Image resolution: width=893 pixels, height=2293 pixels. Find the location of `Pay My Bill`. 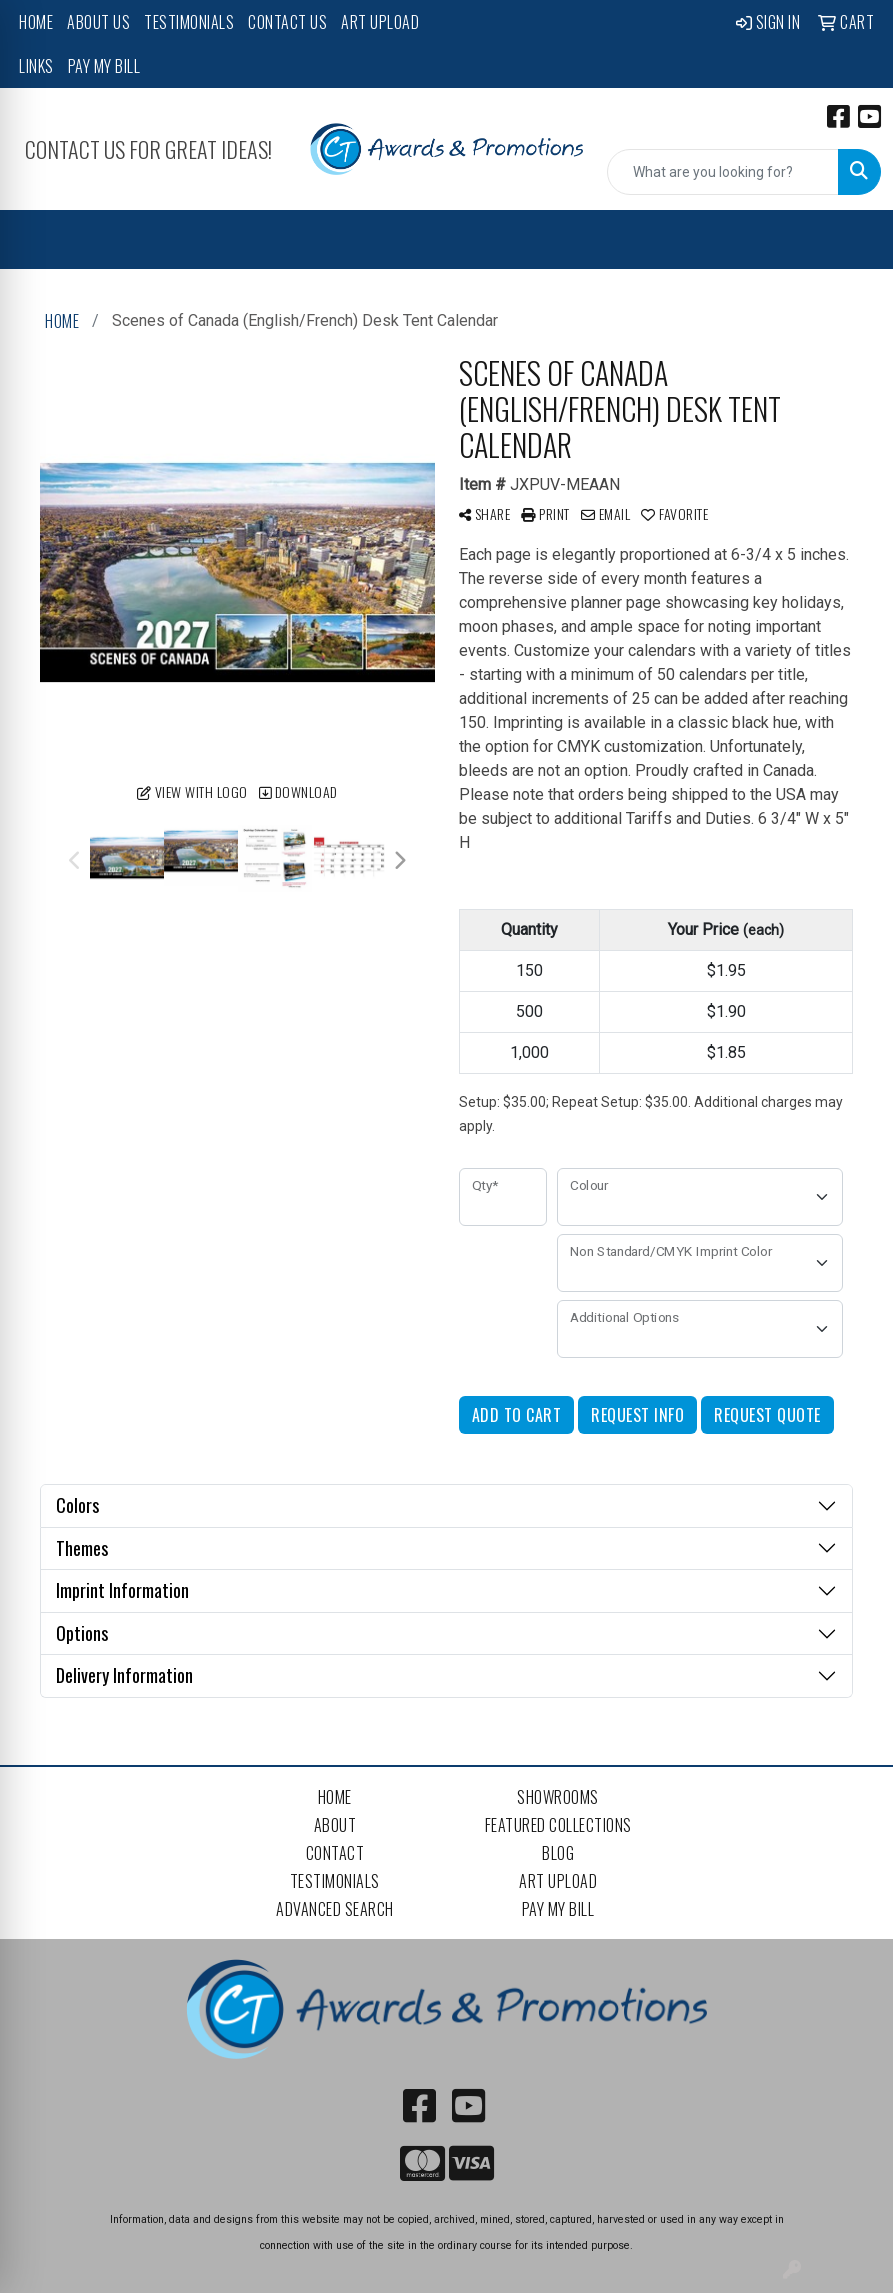

Pay My Bill is located at coordinates (104, 66).